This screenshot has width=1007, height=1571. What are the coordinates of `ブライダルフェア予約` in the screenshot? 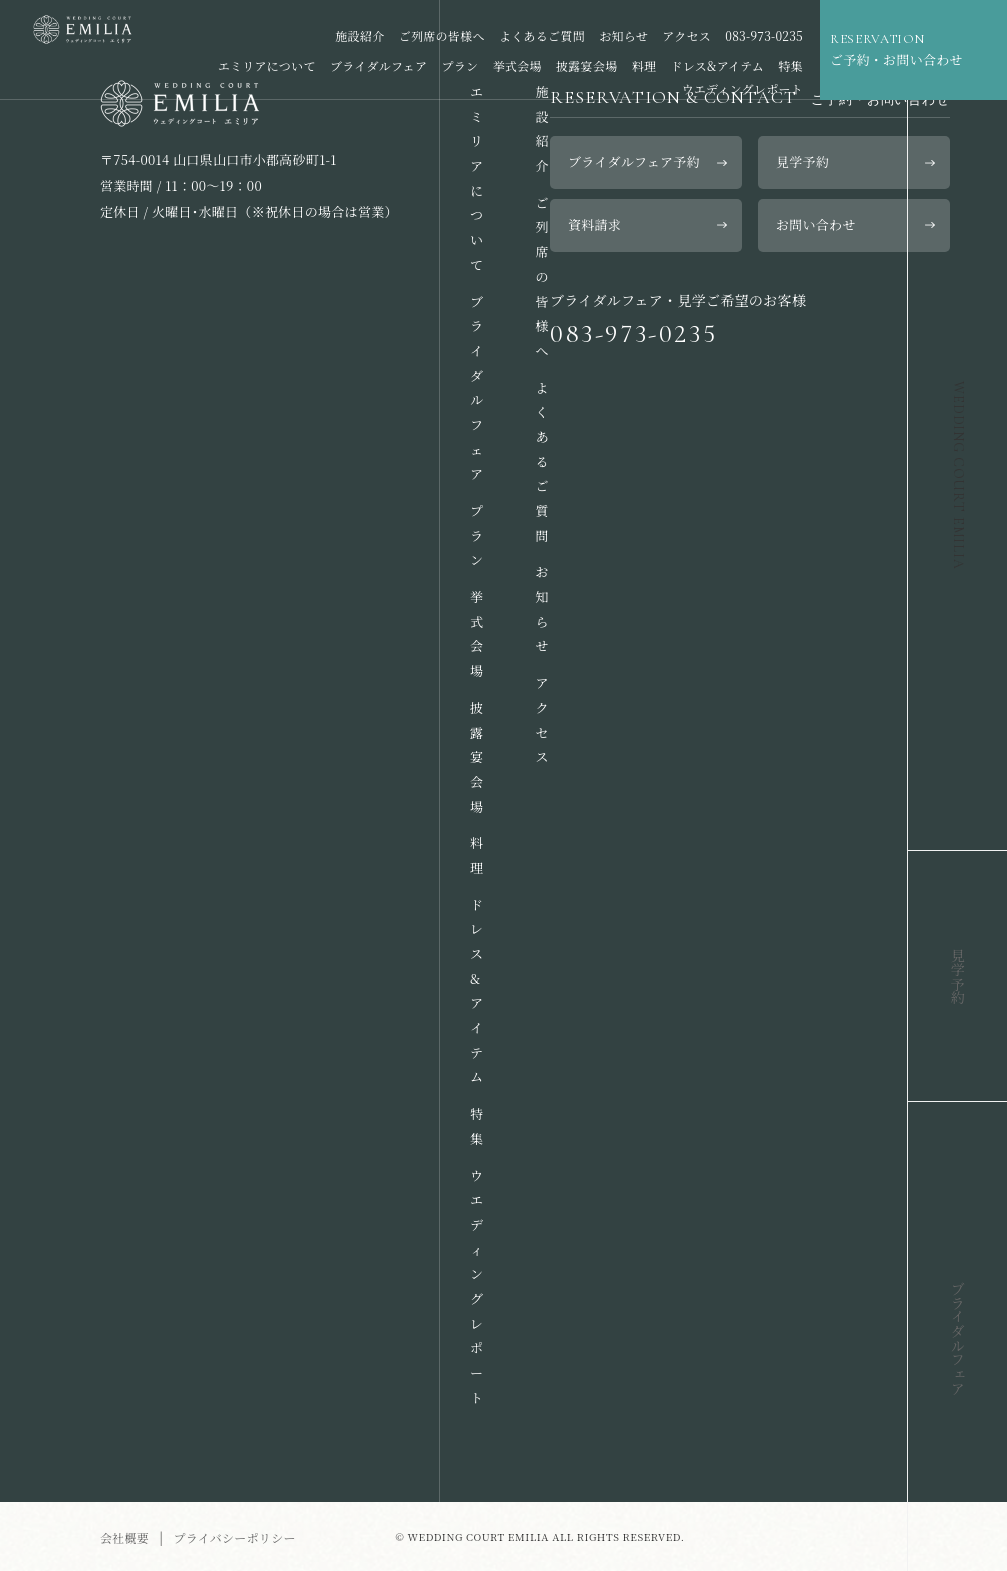 It's located at (634, 161).